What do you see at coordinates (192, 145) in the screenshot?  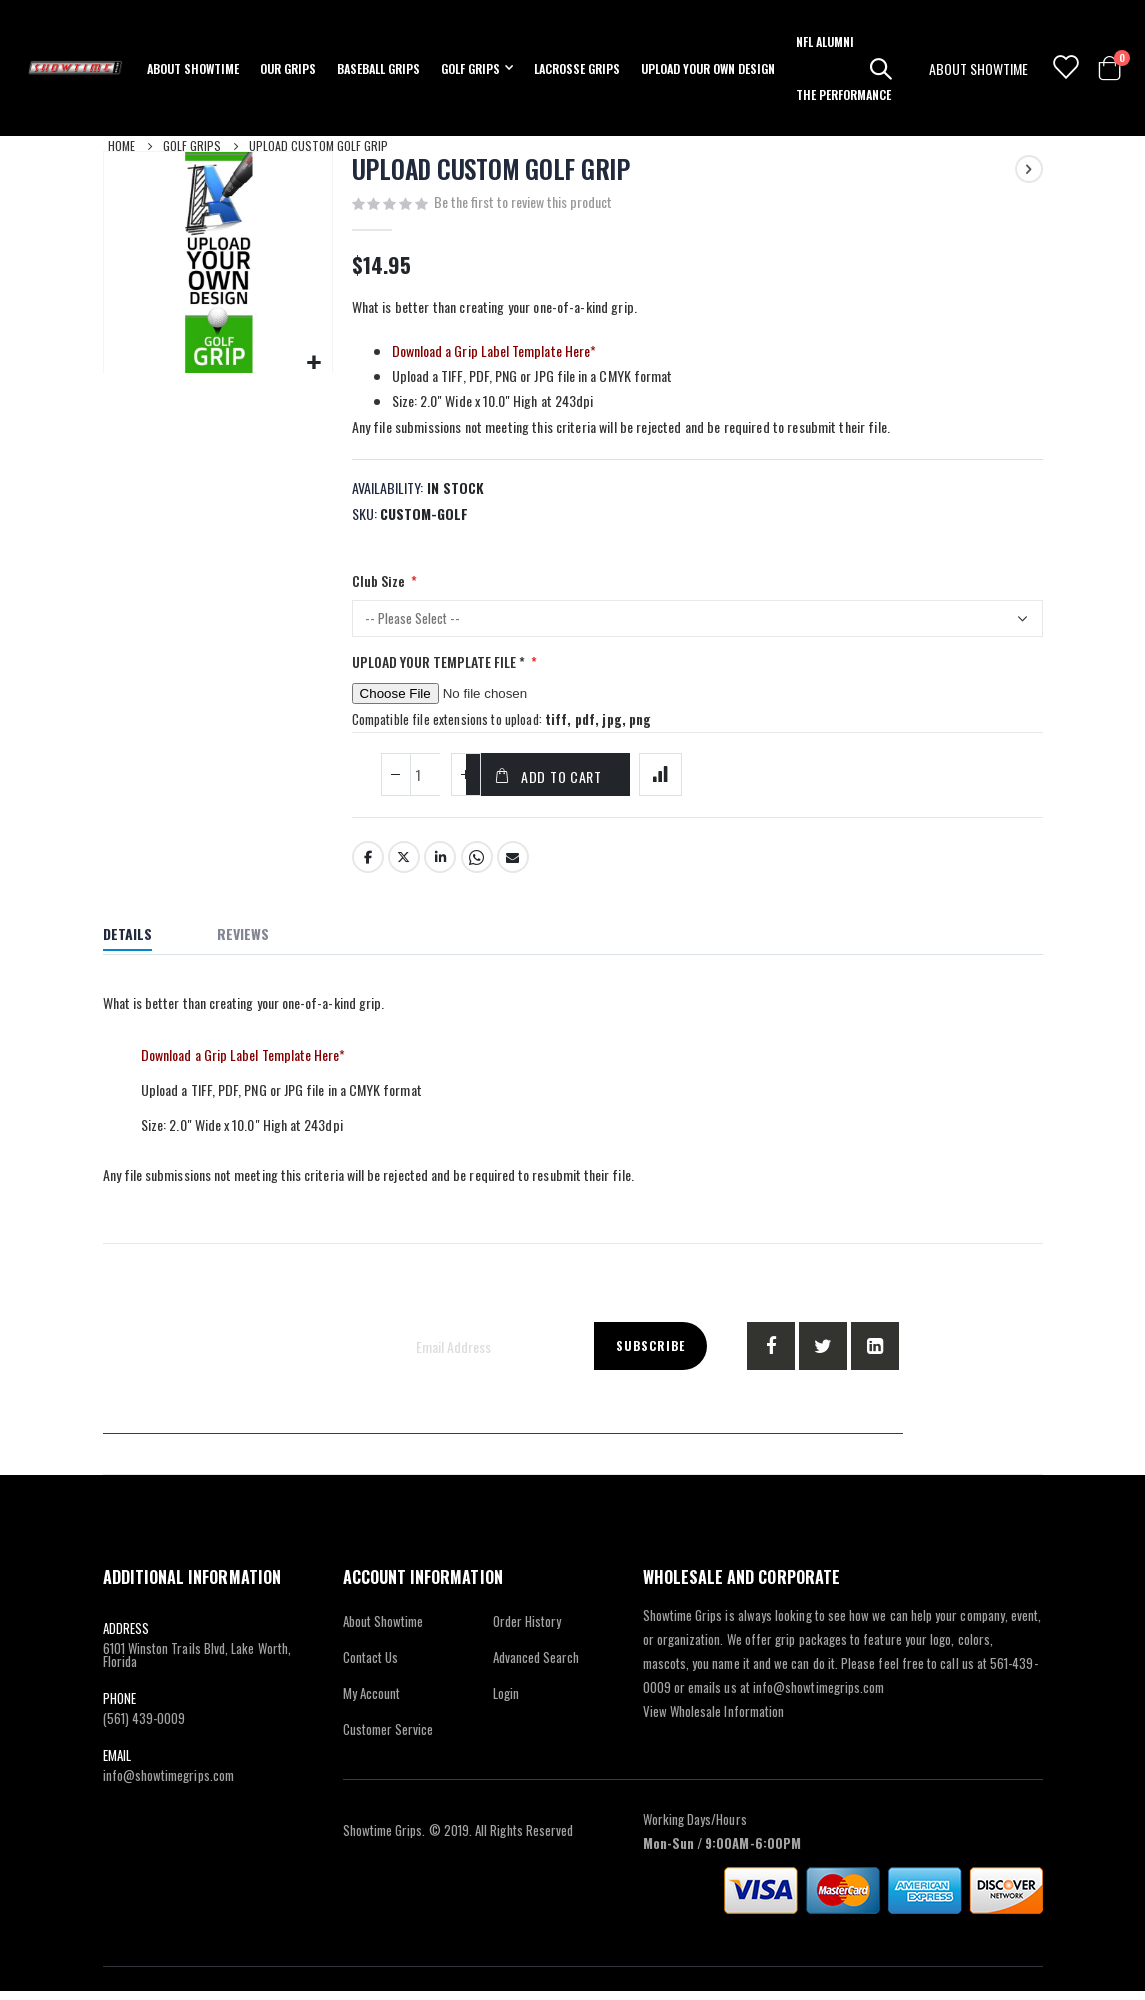 I see `Golf Grips` at bounding box center [192, 145].